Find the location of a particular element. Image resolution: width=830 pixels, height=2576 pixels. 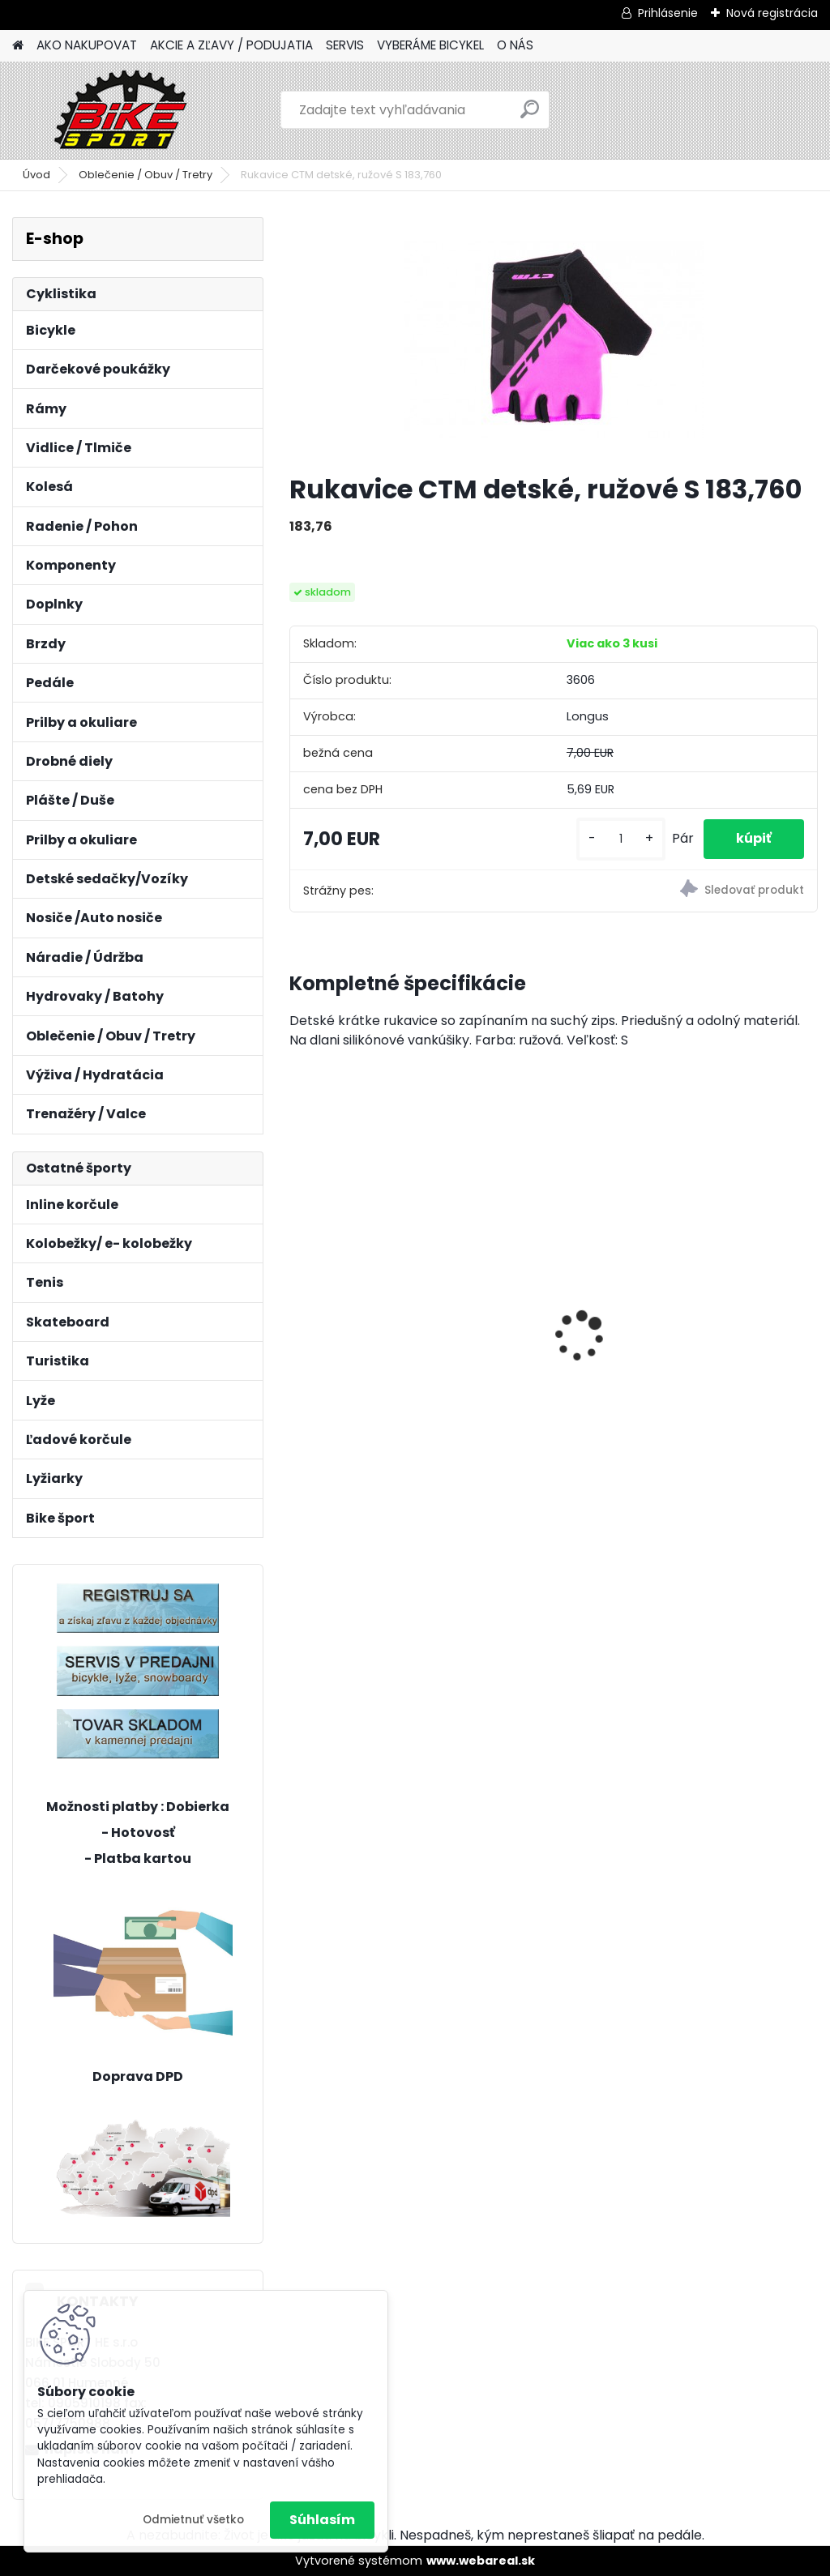

[Logo] is located at coordinates (123, 110).